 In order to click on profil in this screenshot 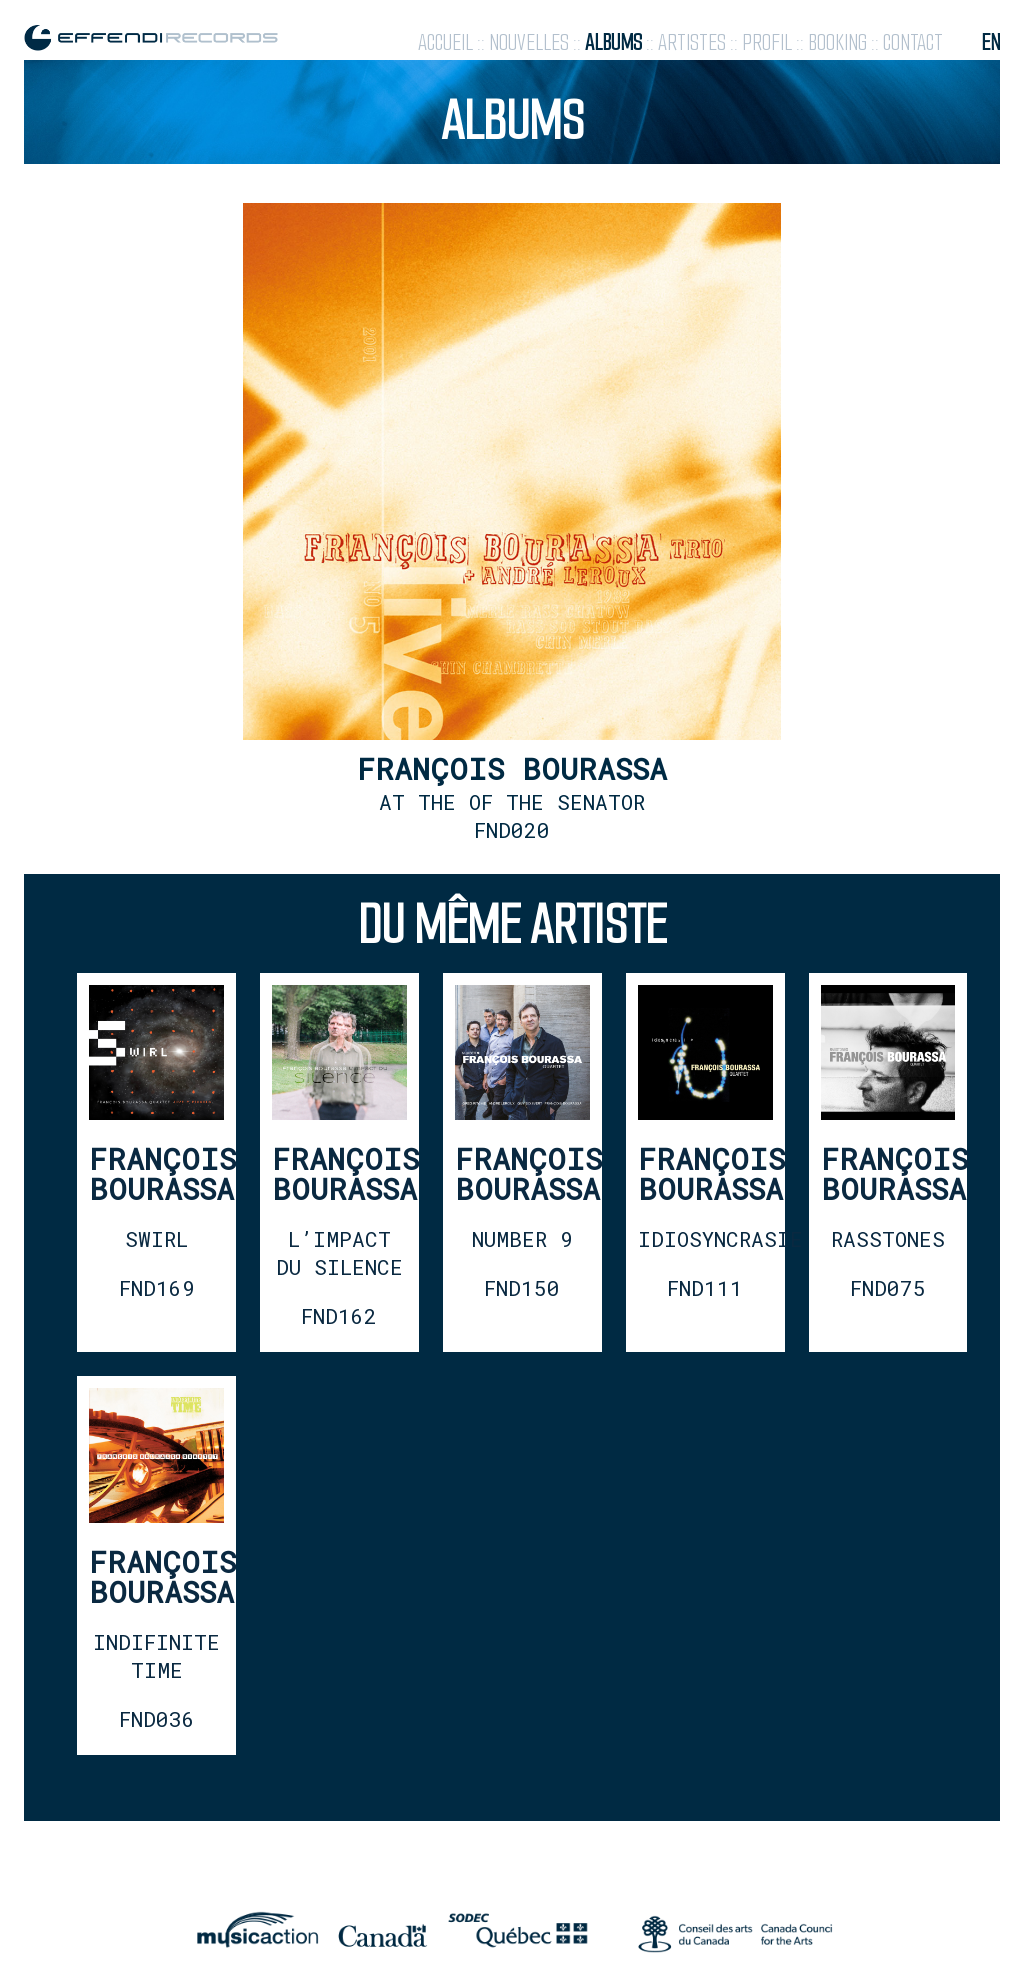, I will do `click(767, 42)`.